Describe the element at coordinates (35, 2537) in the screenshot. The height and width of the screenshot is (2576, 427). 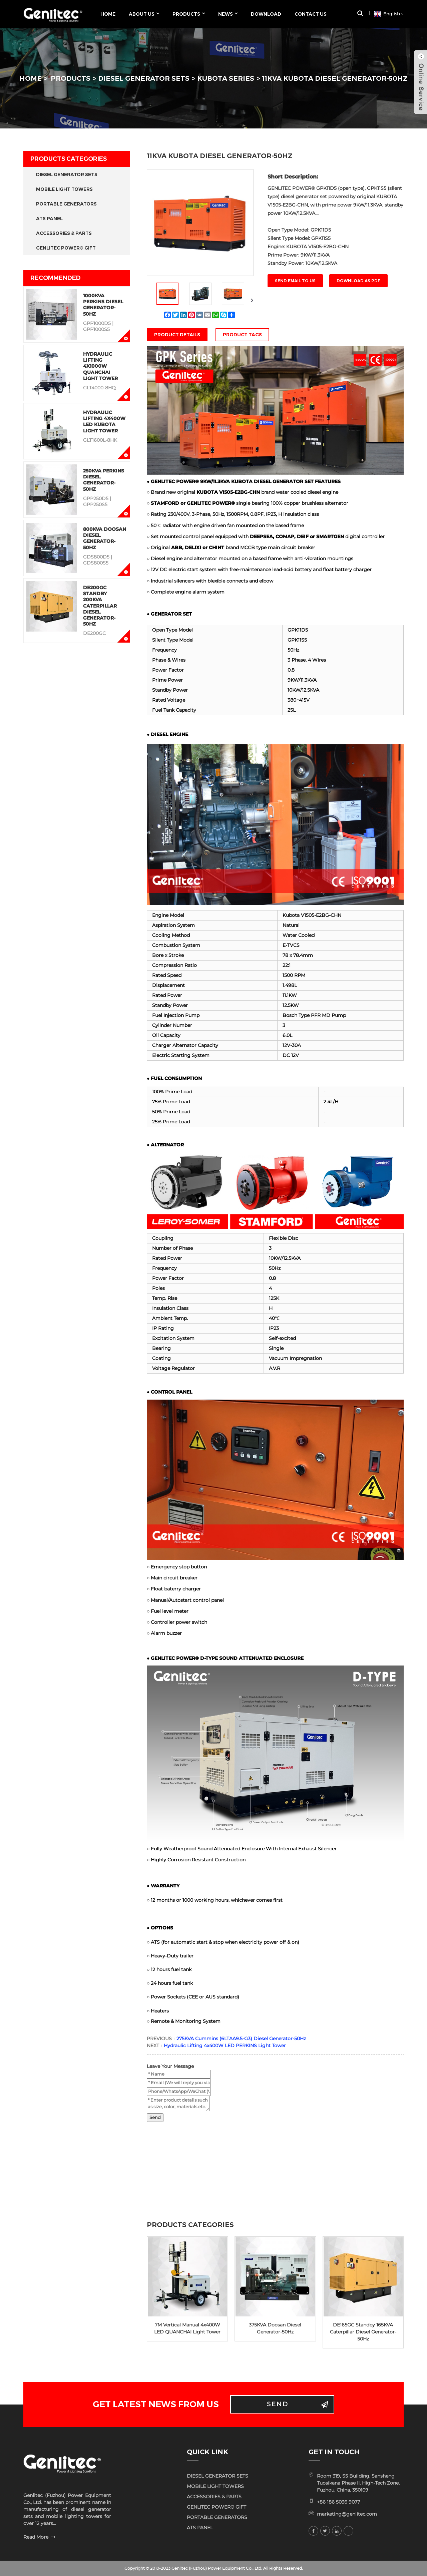
I see `Read More` at that location.